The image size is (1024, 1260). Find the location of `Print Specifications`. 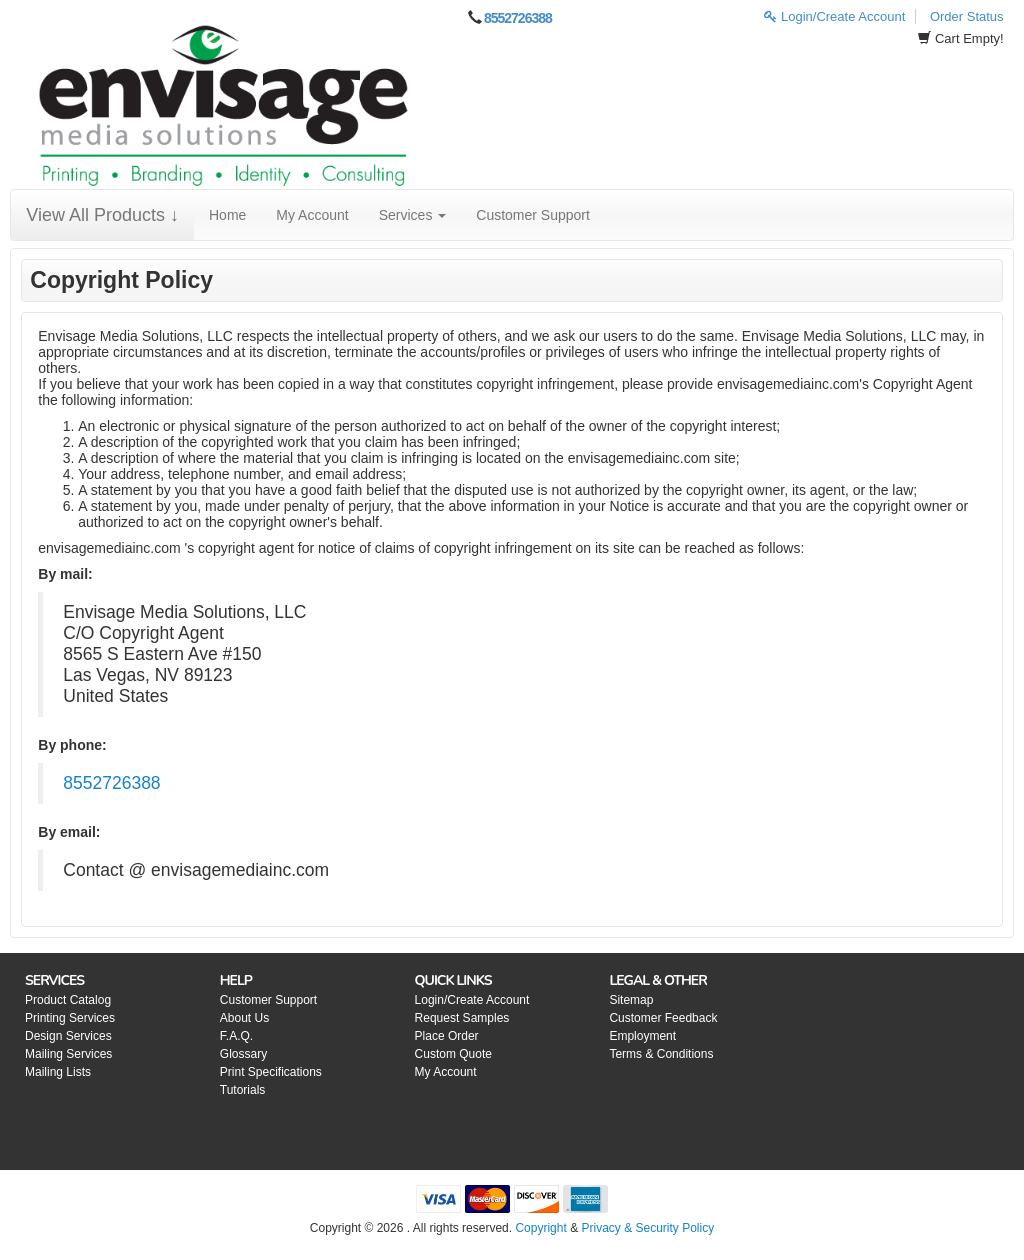

Print Specifications is located at coordinates (271, 1072).